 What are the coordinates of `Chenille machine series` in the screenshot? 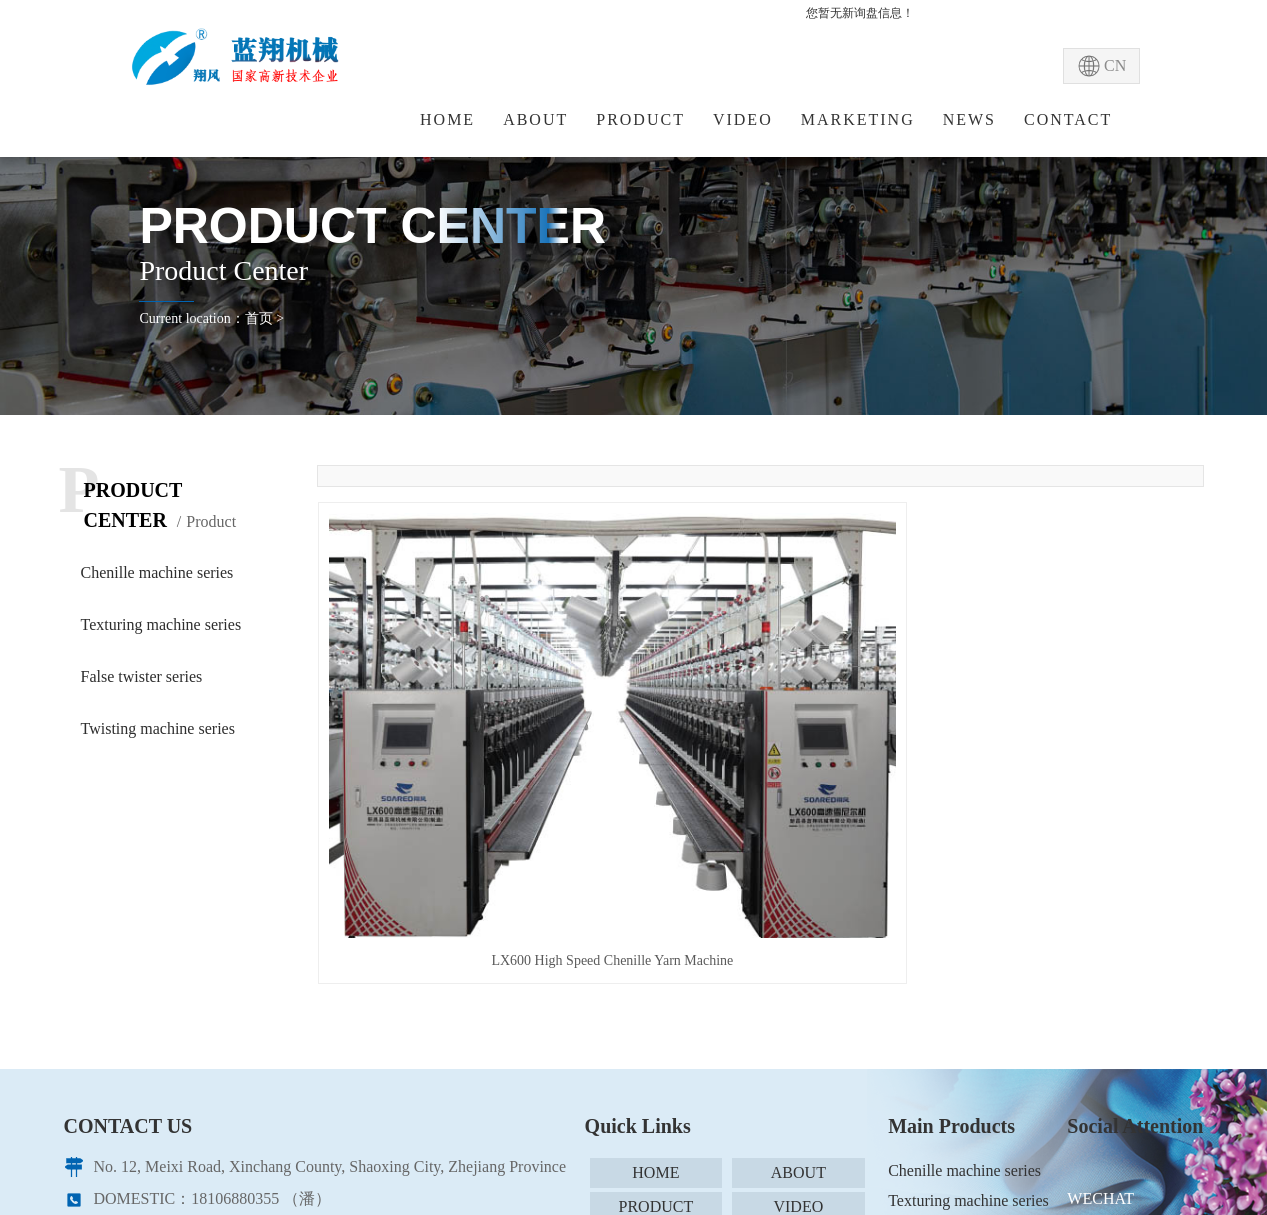 It's located at (157, 572).